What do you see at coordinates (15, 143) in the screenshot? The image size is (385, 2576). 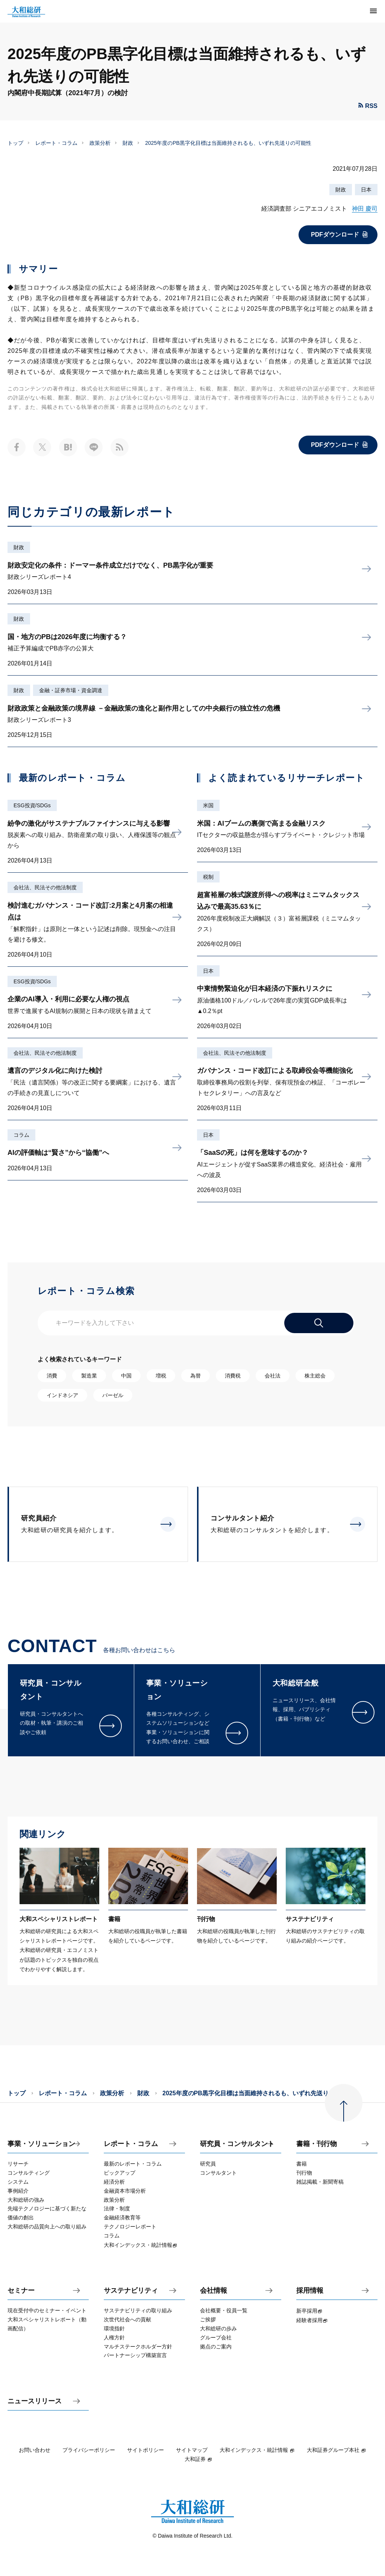 I see `トップ` at bounding box center [15, 143].